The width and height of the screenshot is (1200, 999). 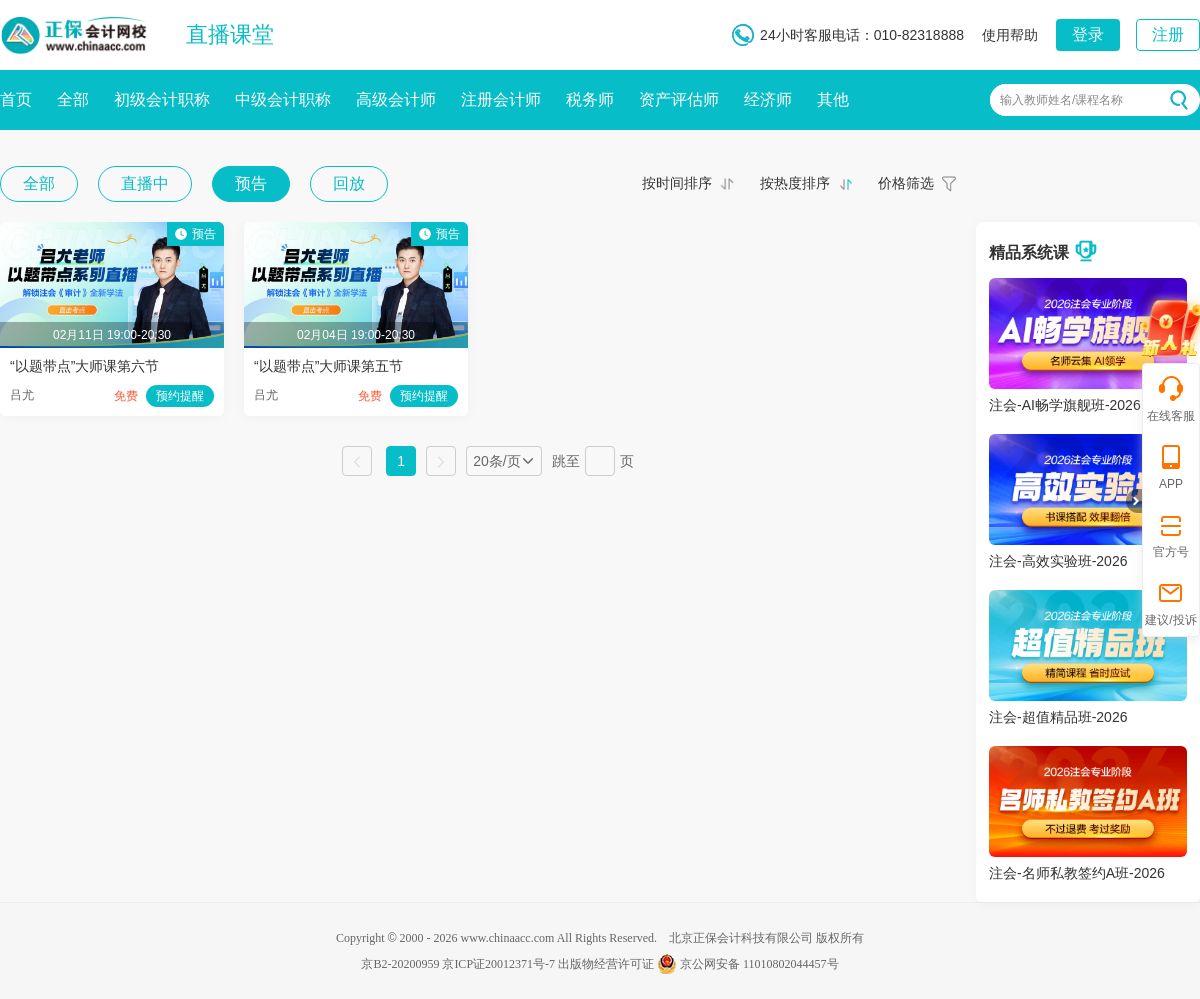 I want to click on 回放, so click(x=349, y=183).